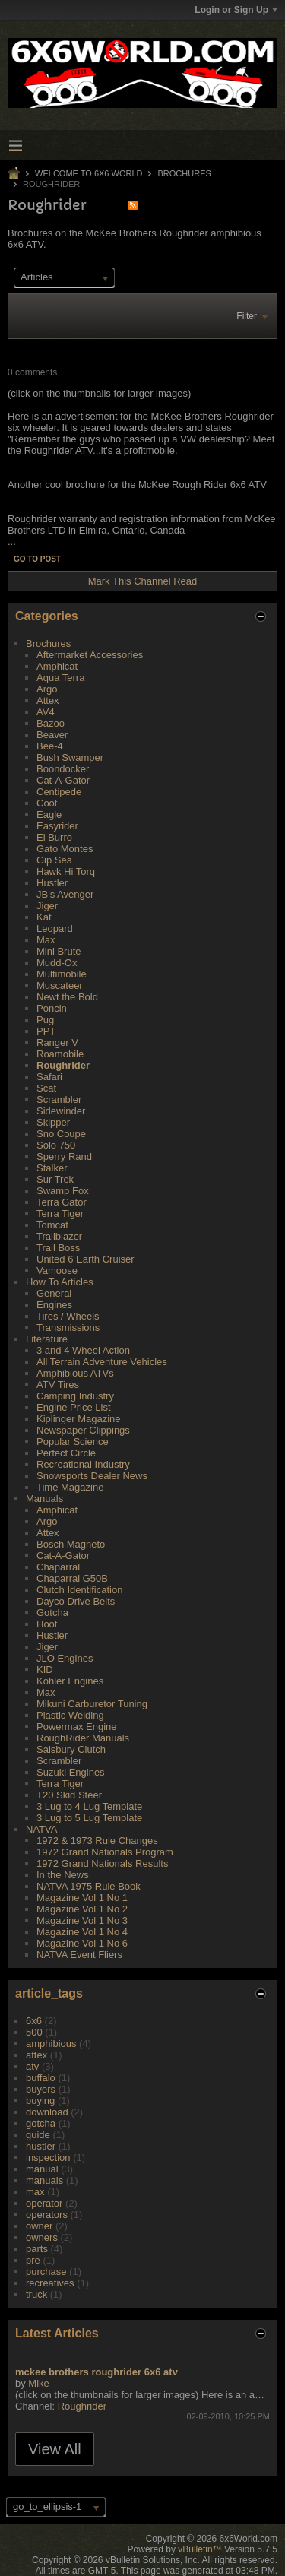  What do you see at coordinates (60, 1111) in the screenshot?
I see `Sidewinder` at bounding box center [60, 1111].